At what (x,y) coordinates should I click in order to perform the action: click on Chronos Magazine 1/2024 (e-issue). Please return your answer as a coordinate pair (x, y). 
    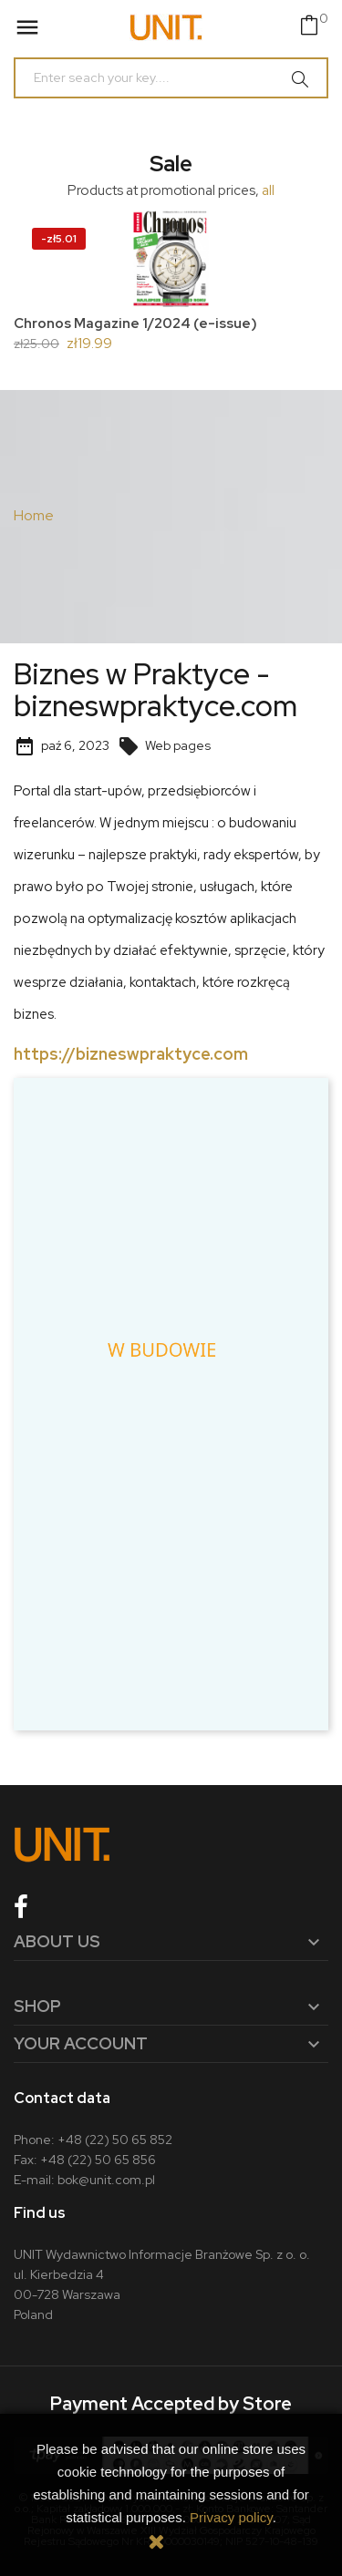
    Looking at the image, I should click on (135, 323).